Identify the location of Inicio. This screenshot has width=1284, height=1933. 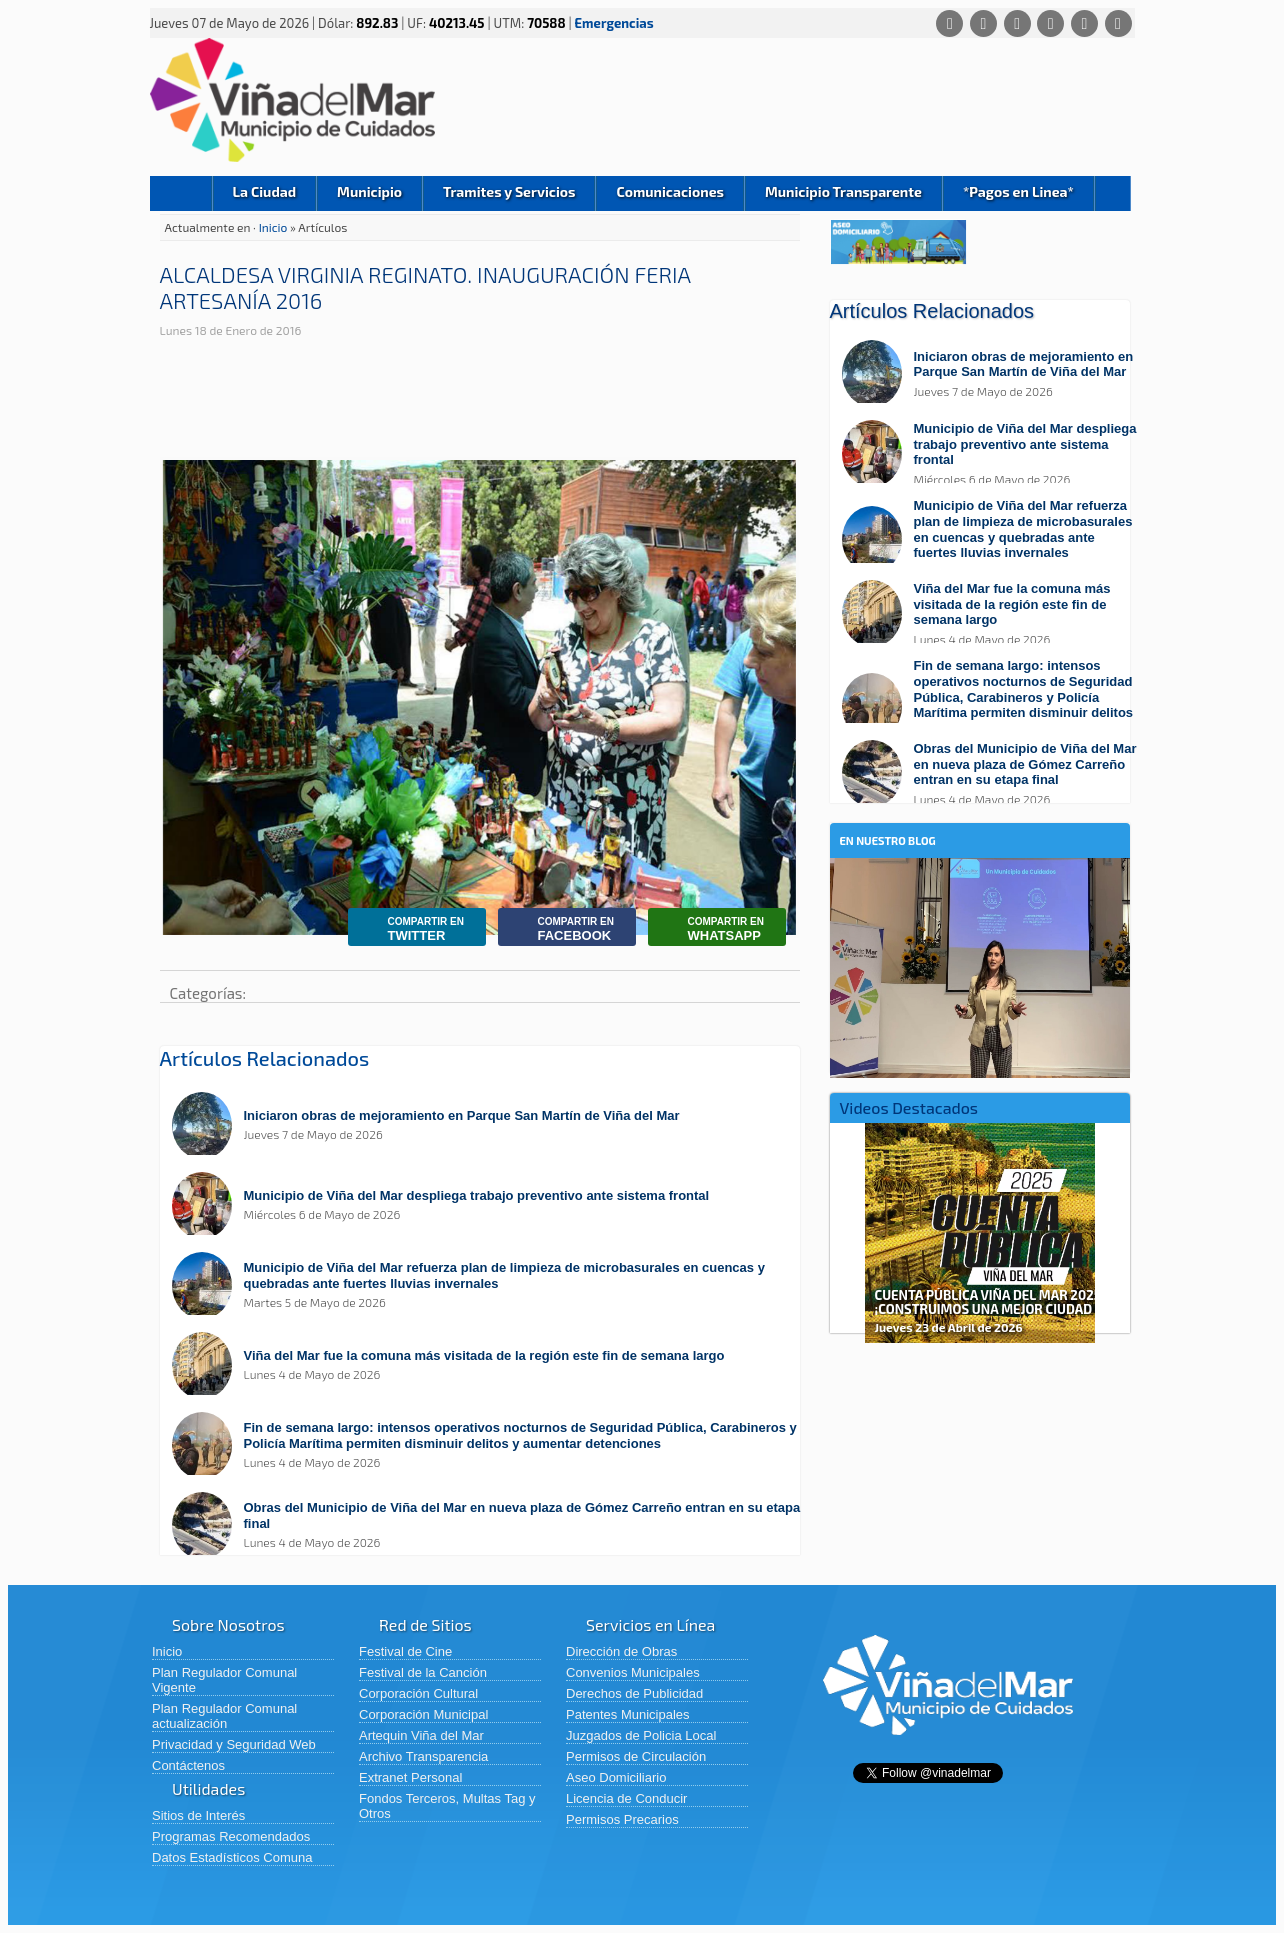
(181, 193).